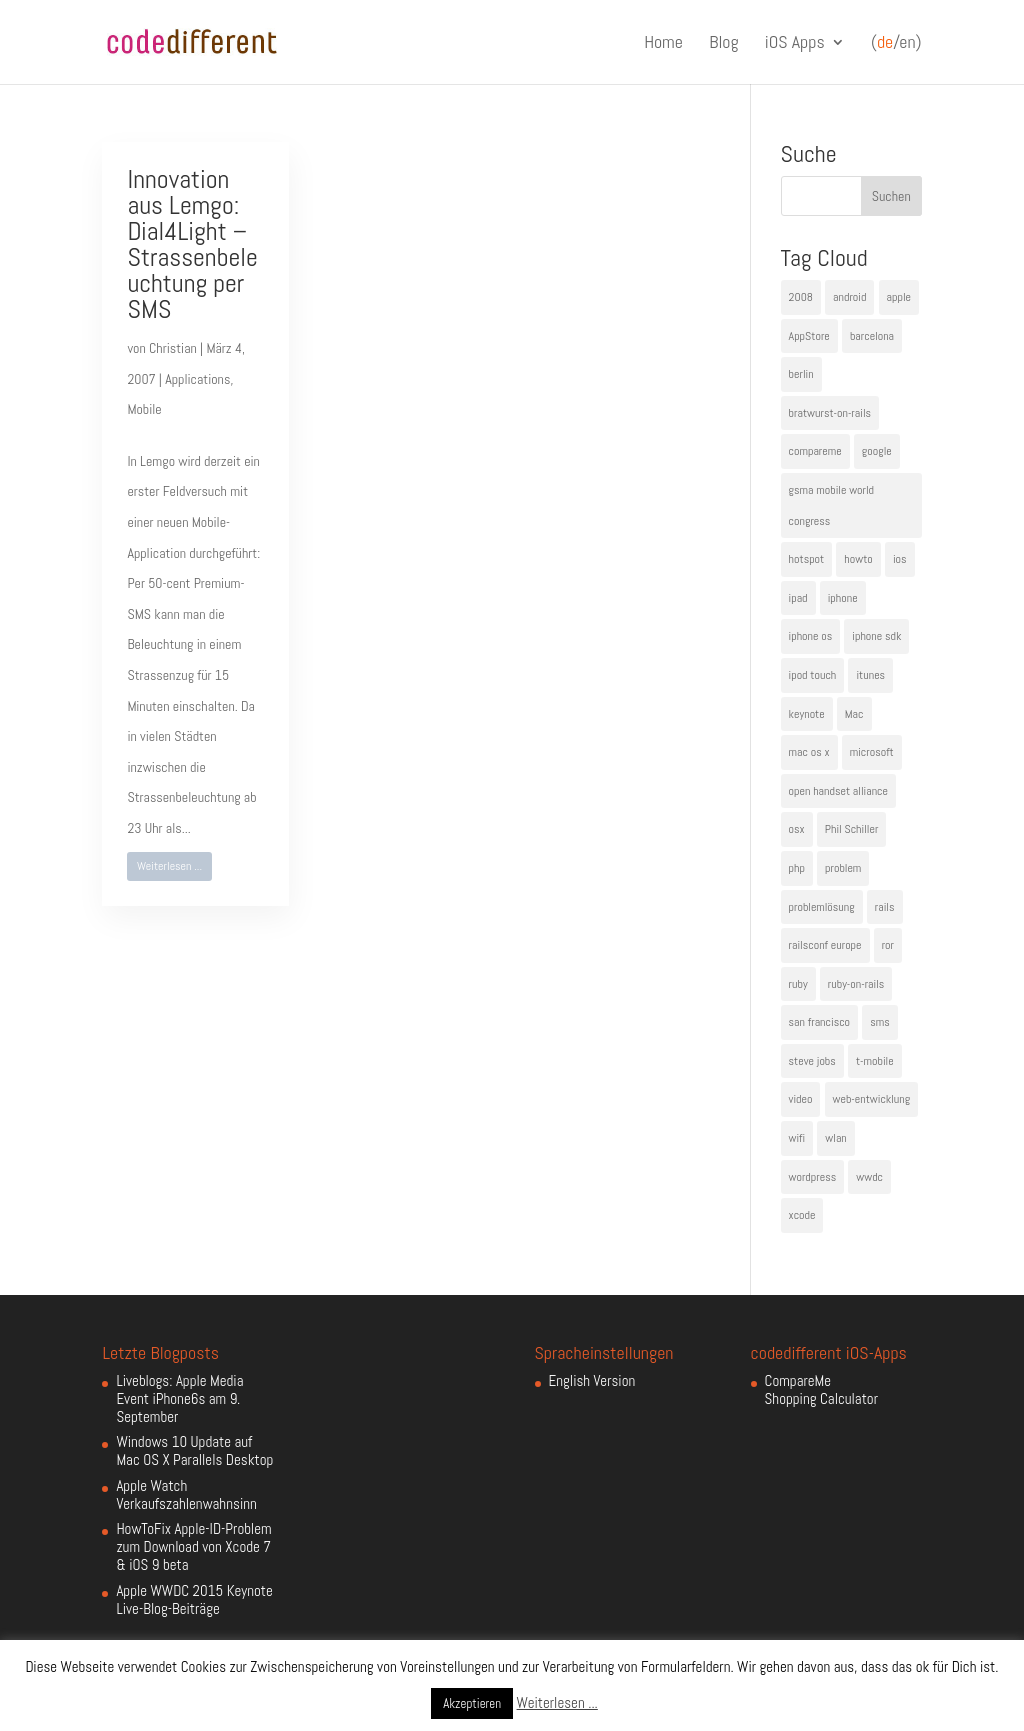 The image size is (1024, 1731). What do you see at coordinates (801, 297) in the screenshot?
I see `2008 [2008 (4 Einträge)]` at bounding box center [801, 297].